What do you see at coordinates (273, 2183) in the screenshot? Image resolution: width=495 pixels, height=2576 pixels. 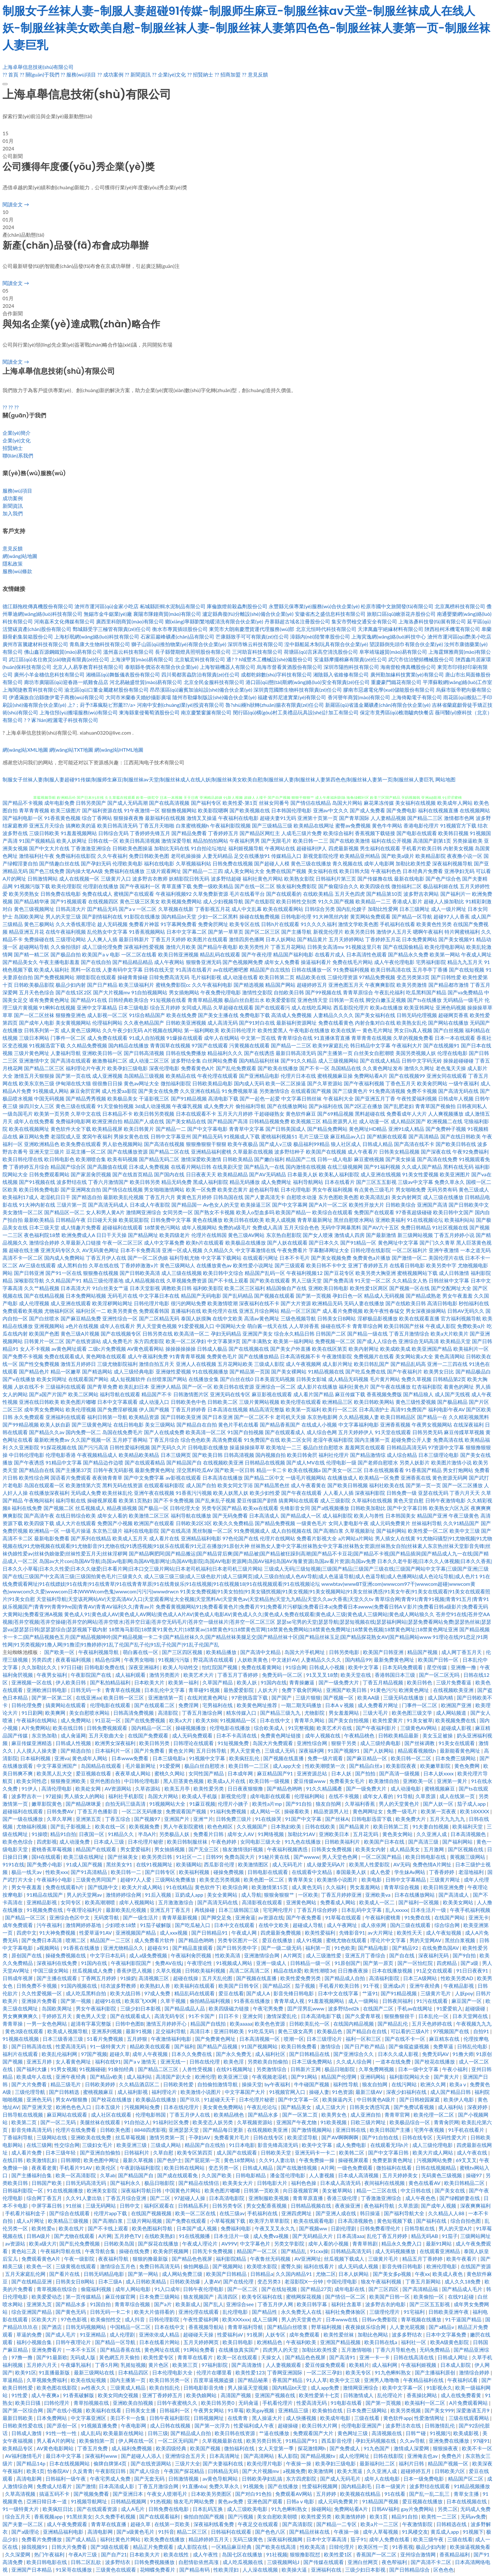 I see `日韩电影大片` at bounding box center [273, 2183].